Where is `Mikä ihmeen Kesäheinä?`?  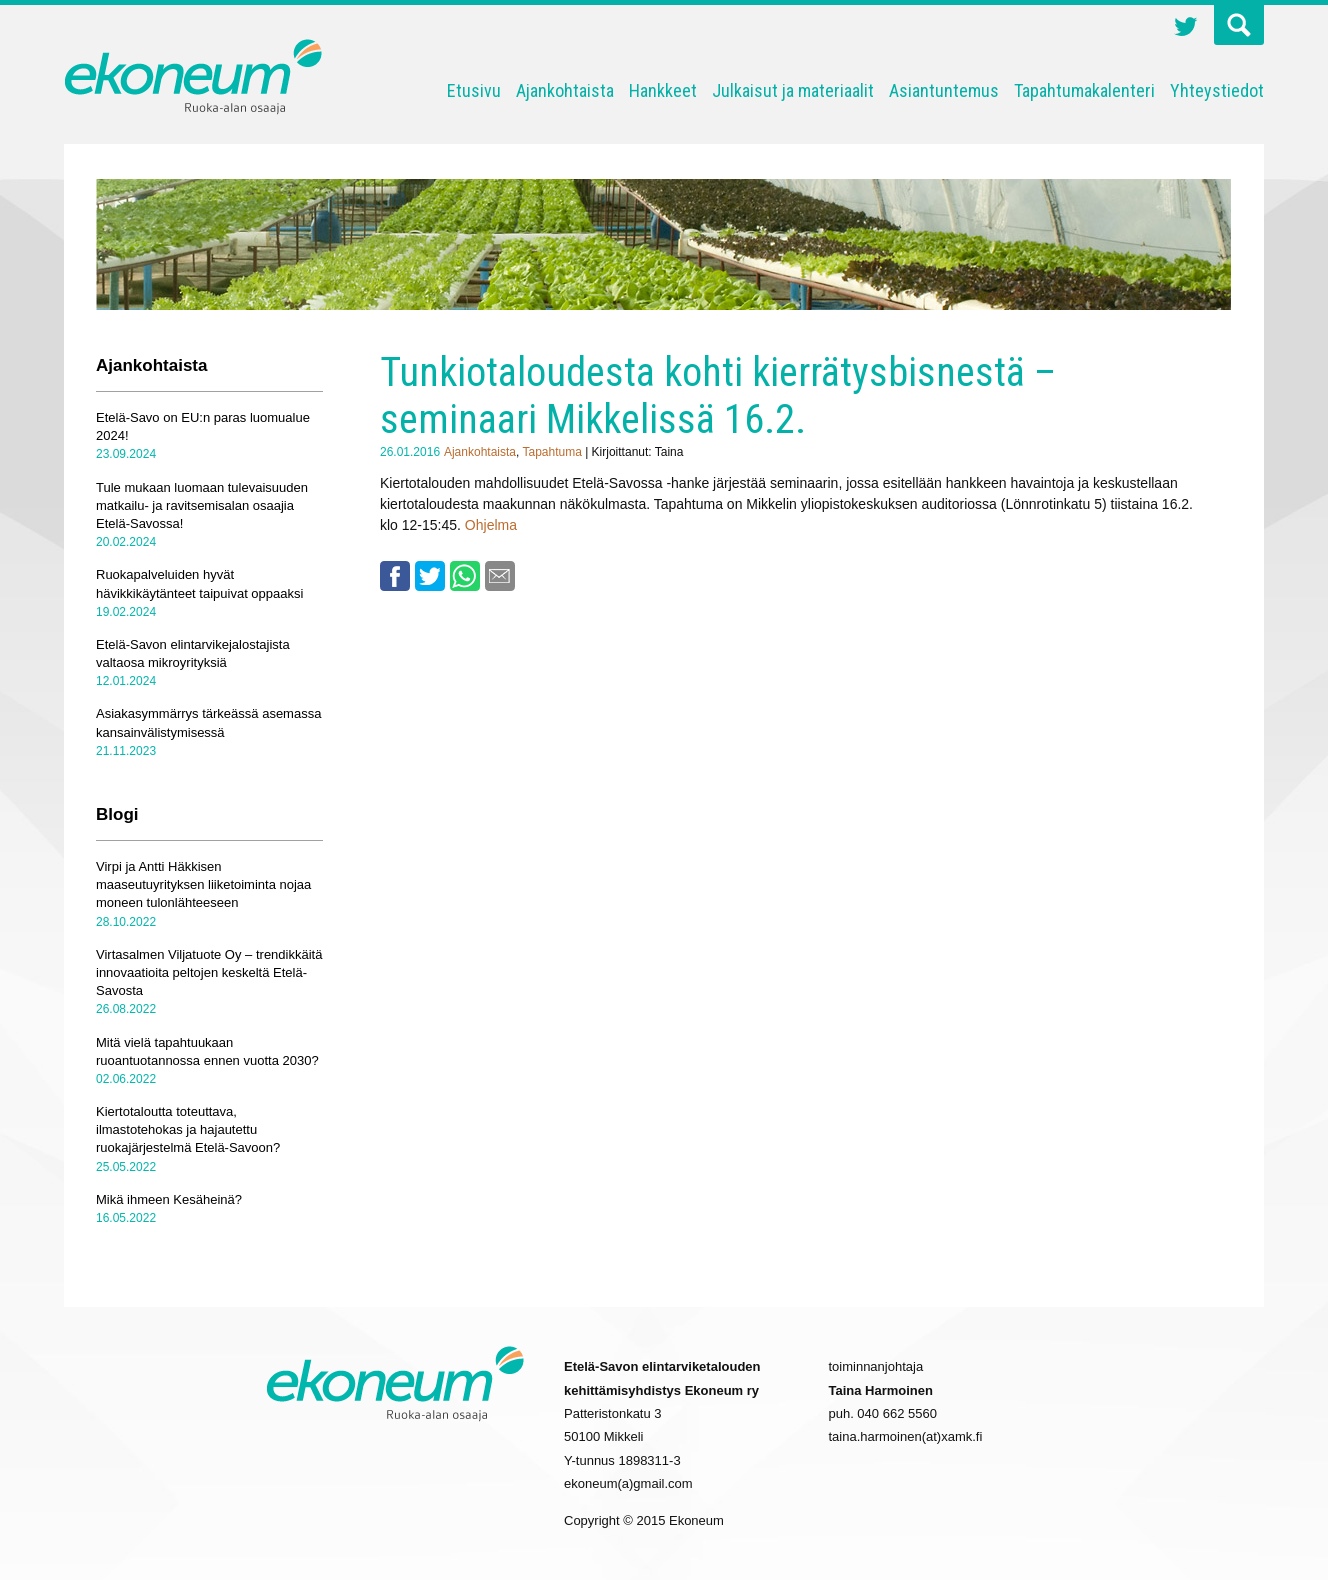
Mikä ihmeen Kesäheinä? is located at coordinates (169, 1199).